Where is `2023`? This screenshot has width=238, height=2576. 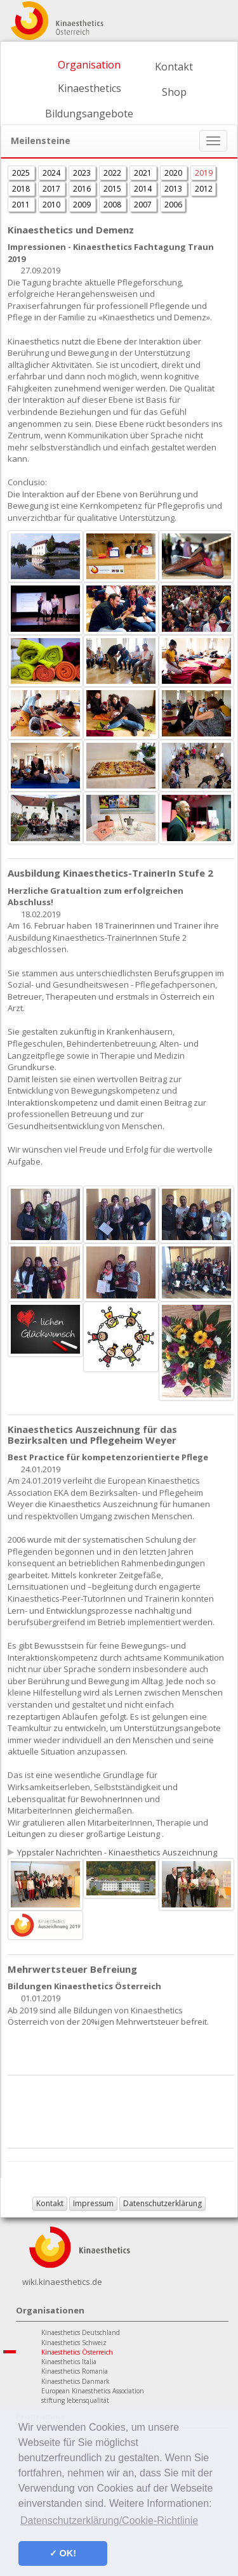
2023 is located at coordinates (83, 172).